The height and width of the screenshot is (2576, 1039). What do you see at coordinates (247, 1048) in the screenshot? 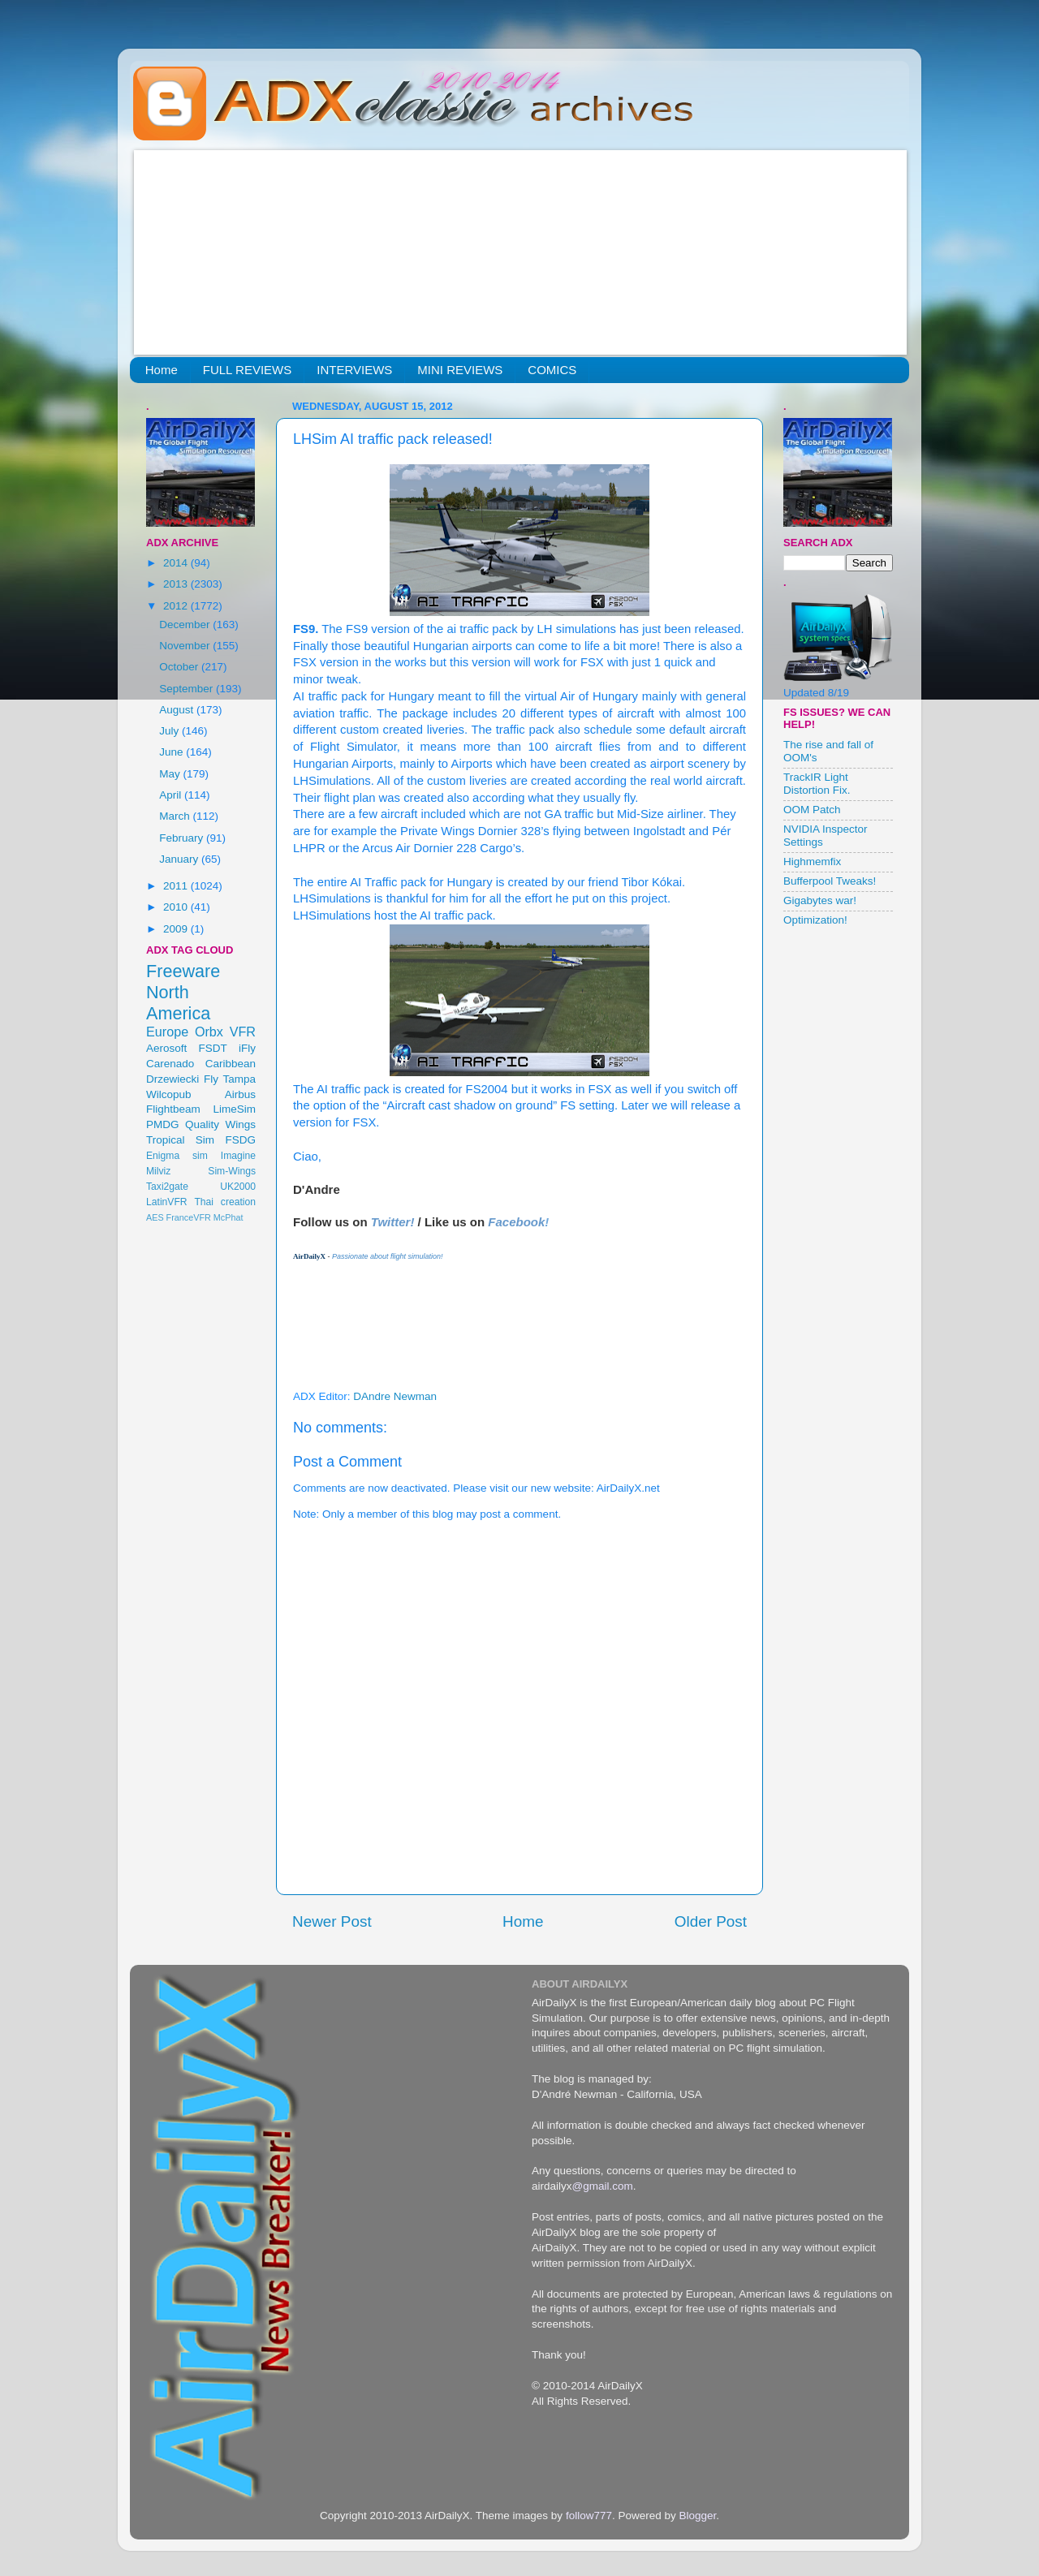
I see `iFly` at bounding box center [247, 1048].